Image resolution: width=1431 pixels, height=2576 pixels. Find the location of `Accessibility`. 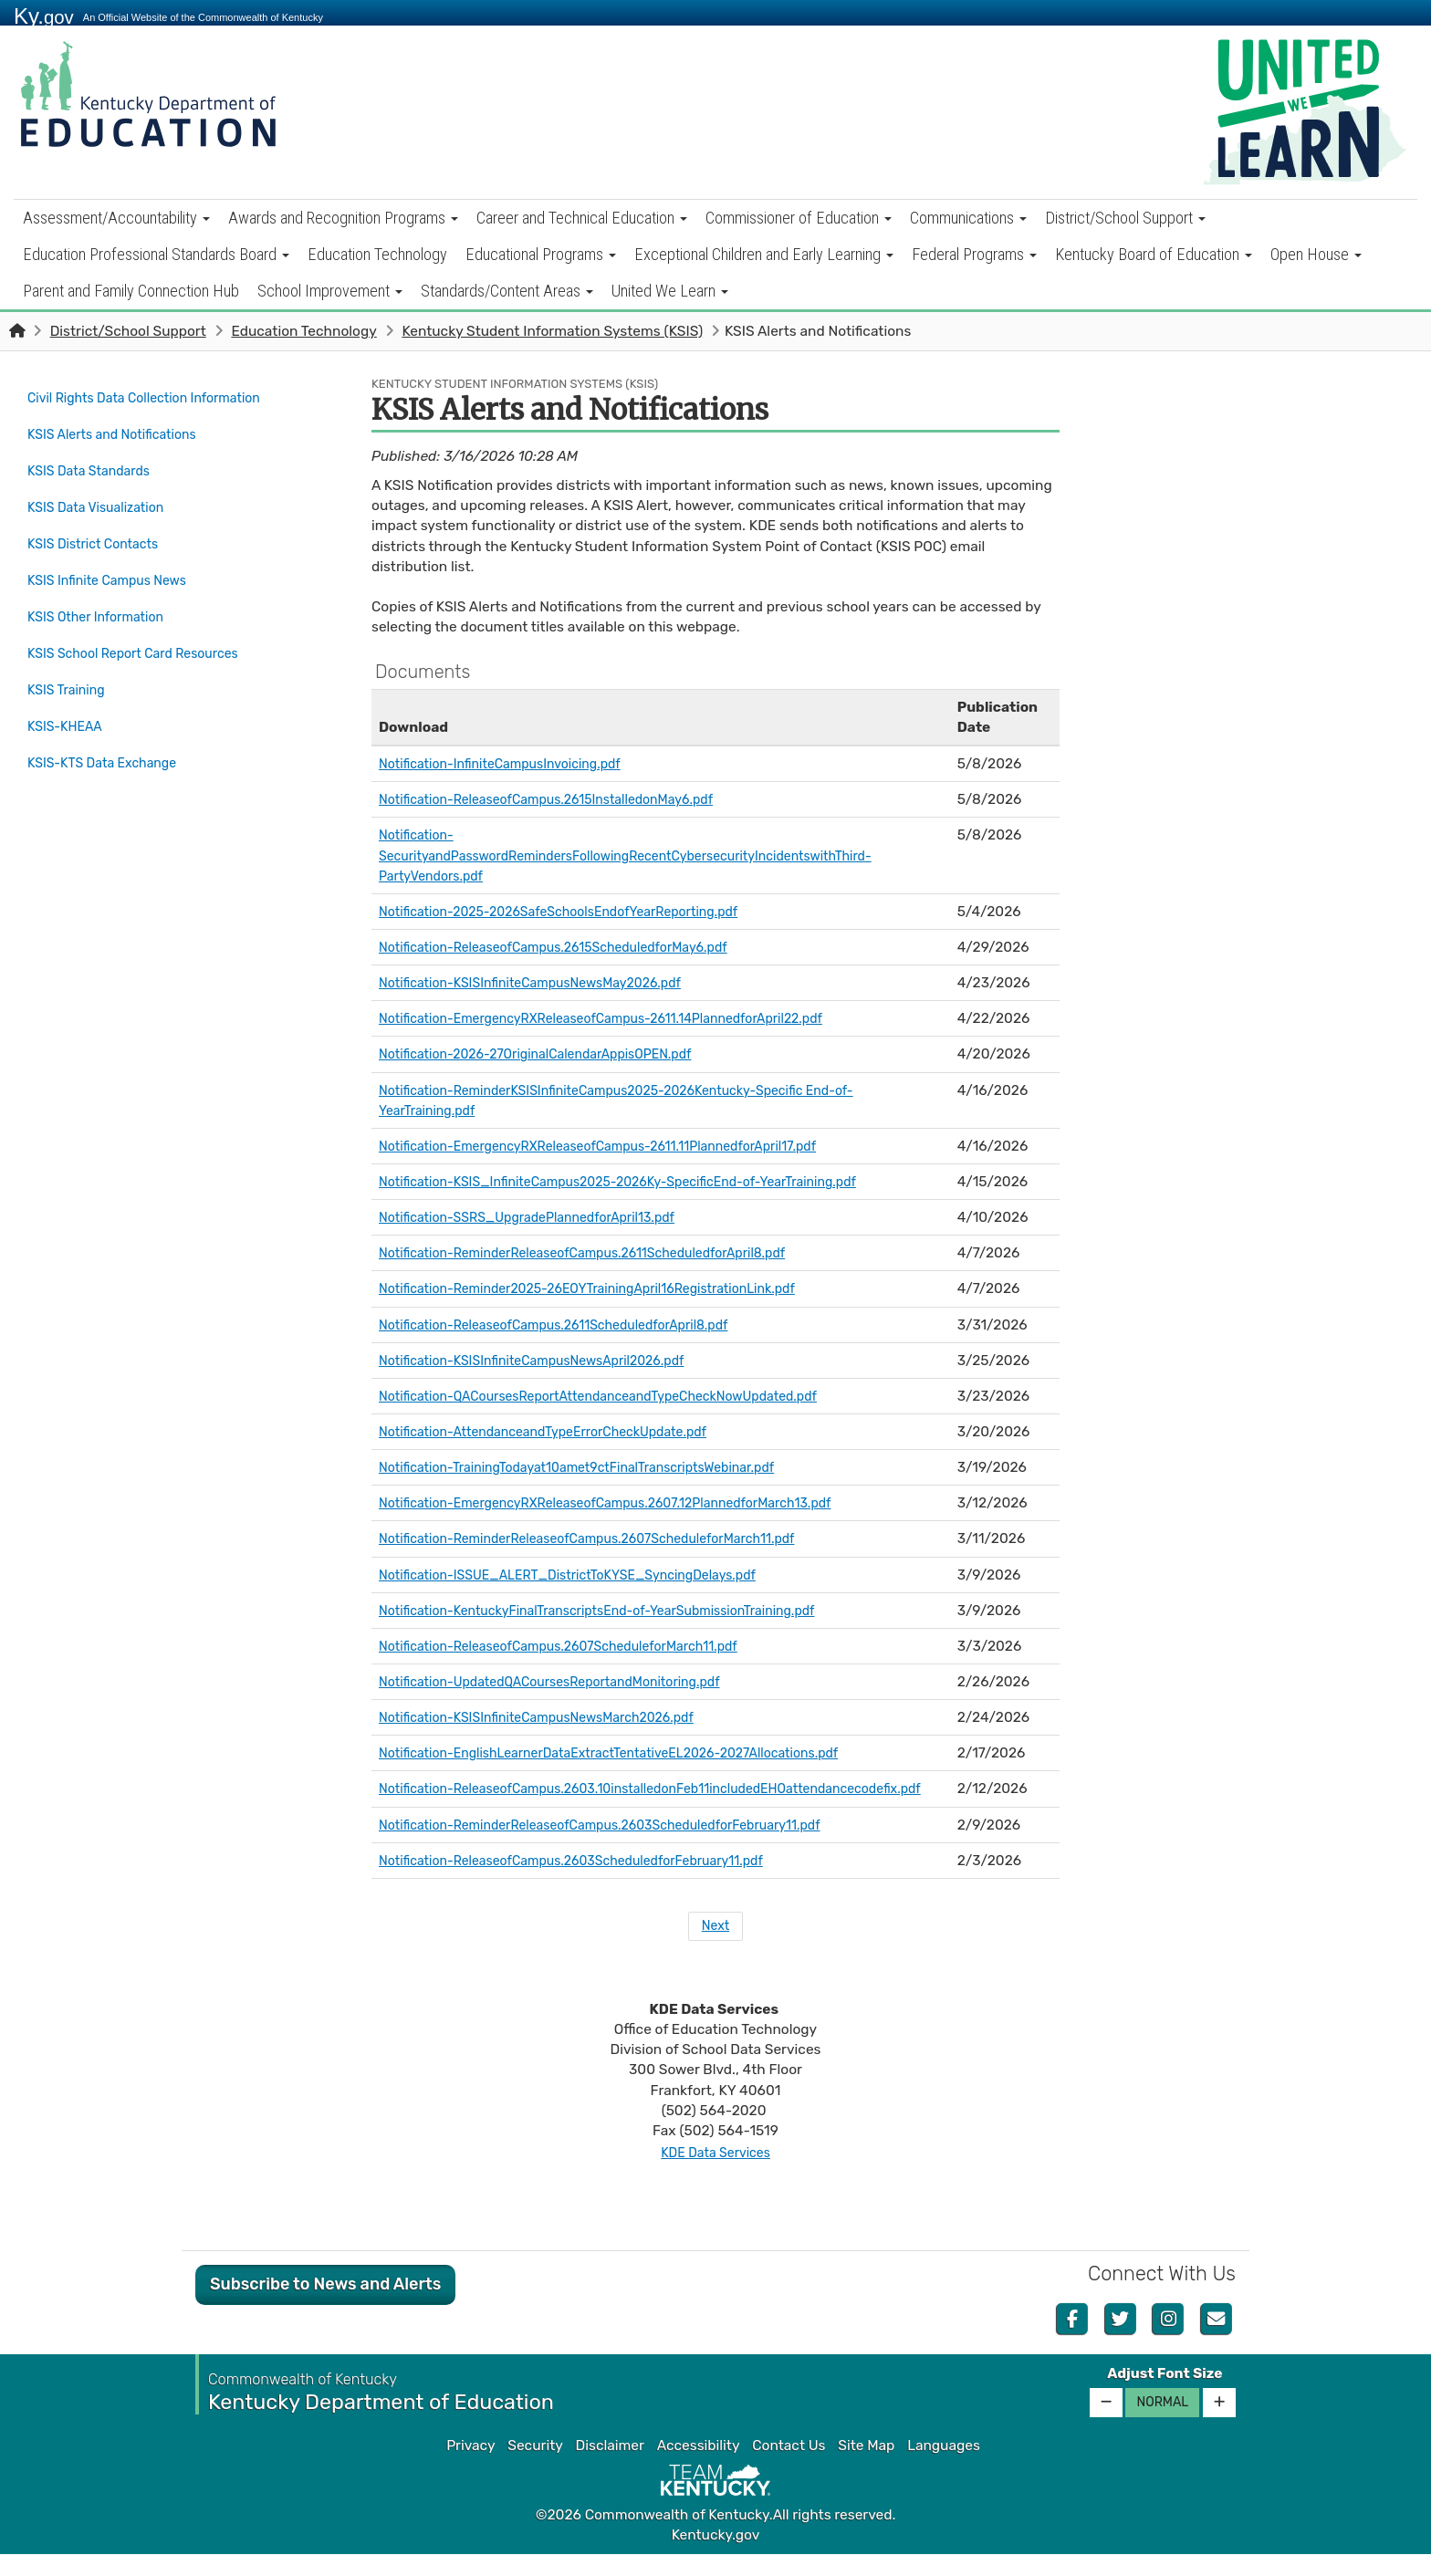

Accessibility is located at coordinates (698, 2467).